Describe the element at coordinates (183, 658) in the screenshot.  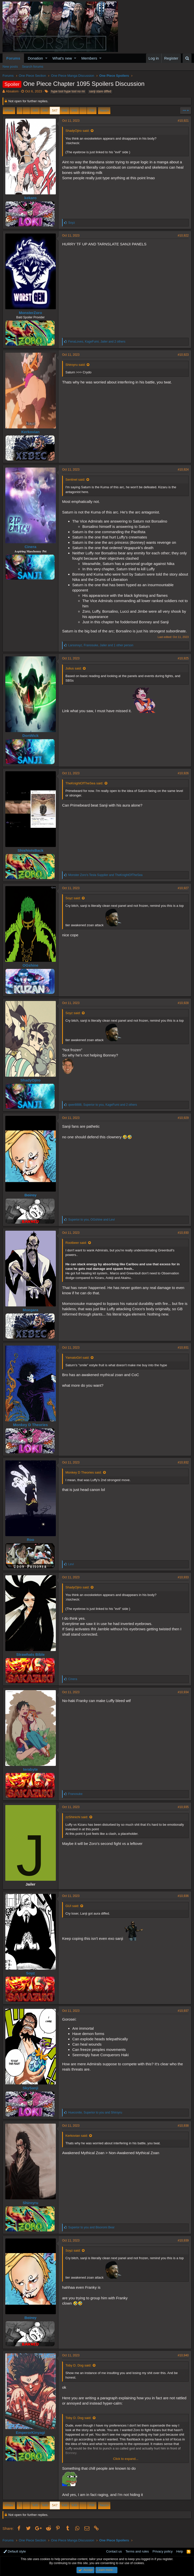
I see `#10,925` at that location.